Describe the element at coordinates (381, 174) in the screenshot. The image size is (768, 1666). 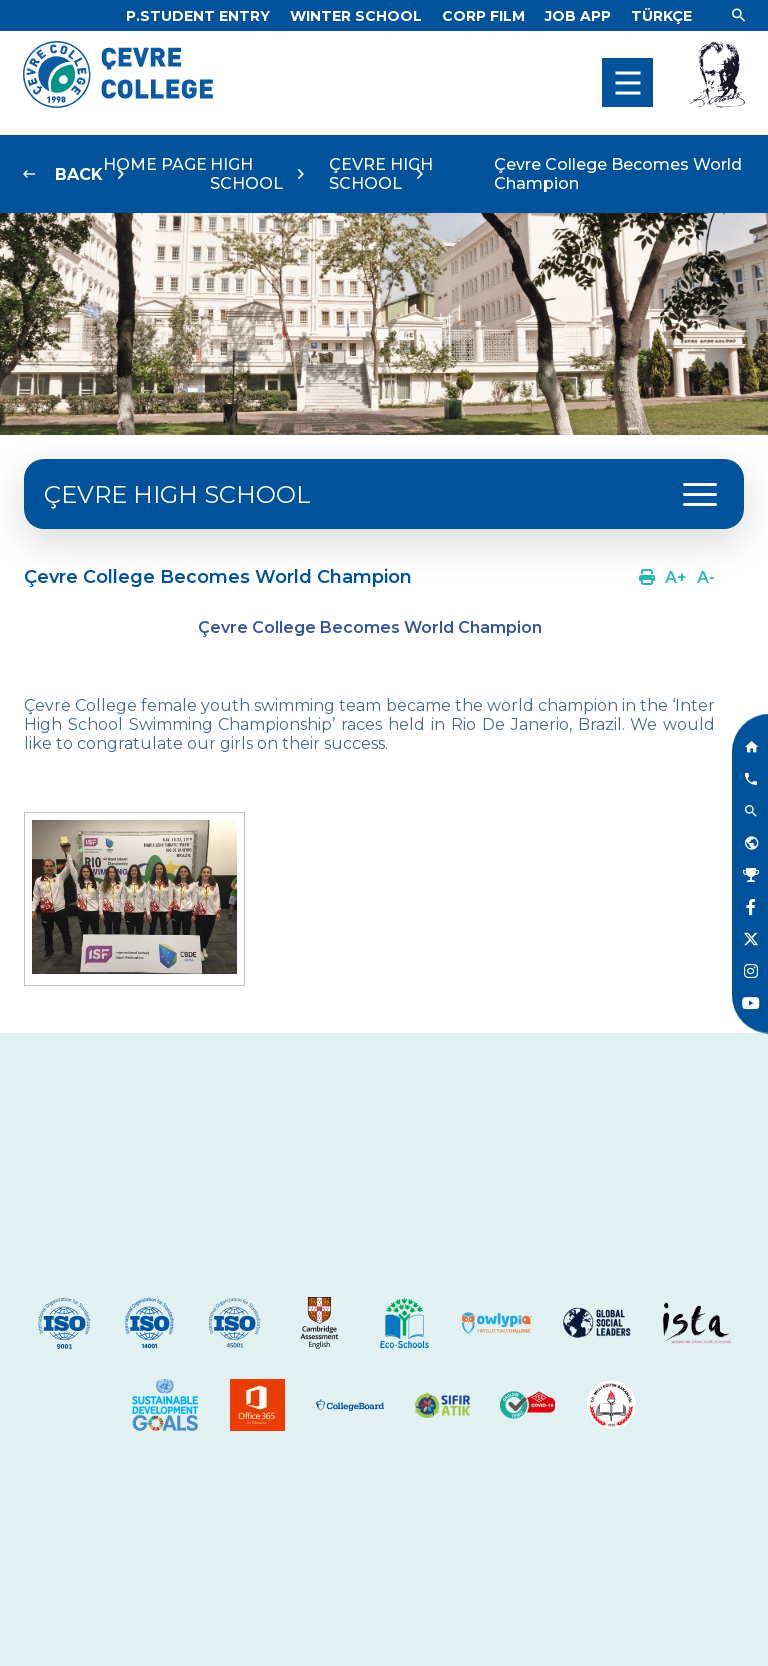
I see `ÇEVRE HIGH SCHOOL` at that location.